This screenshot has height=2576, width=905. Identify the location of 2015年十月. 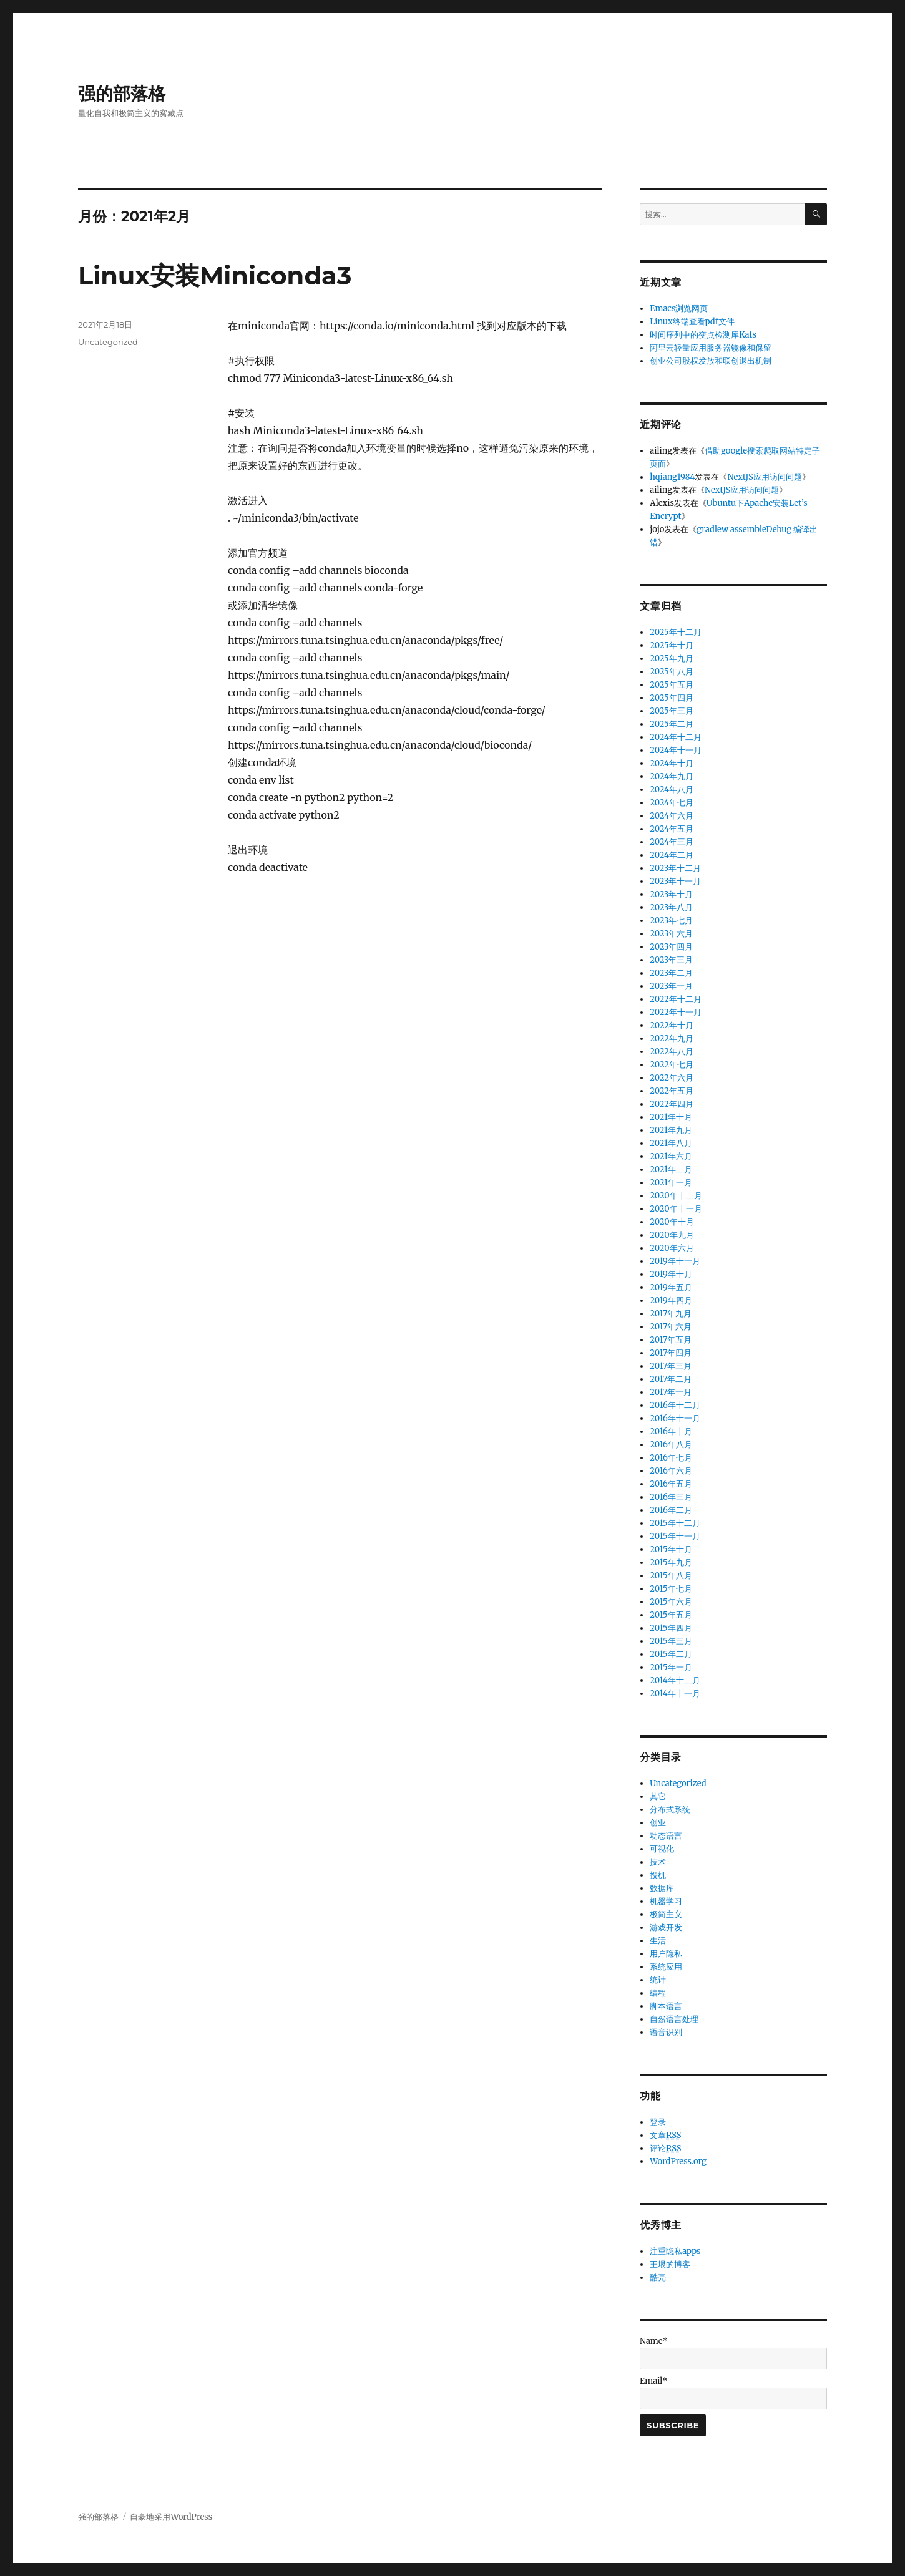
(671, 1549).